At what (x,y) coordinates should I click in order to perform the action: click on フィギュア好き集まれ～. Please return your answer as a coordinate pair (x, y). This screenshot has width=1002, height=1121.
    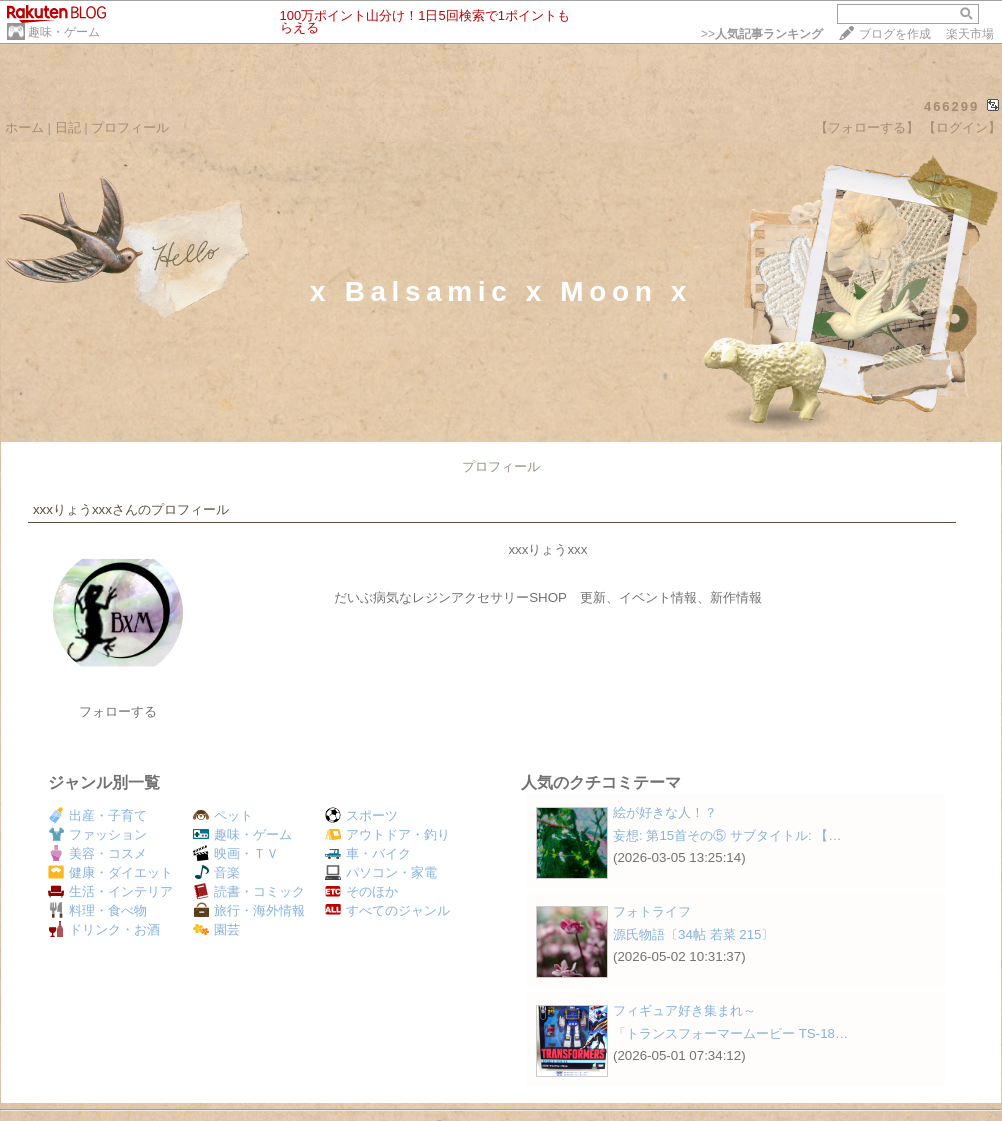
    Looking at the image, I should click on (684, 1010).